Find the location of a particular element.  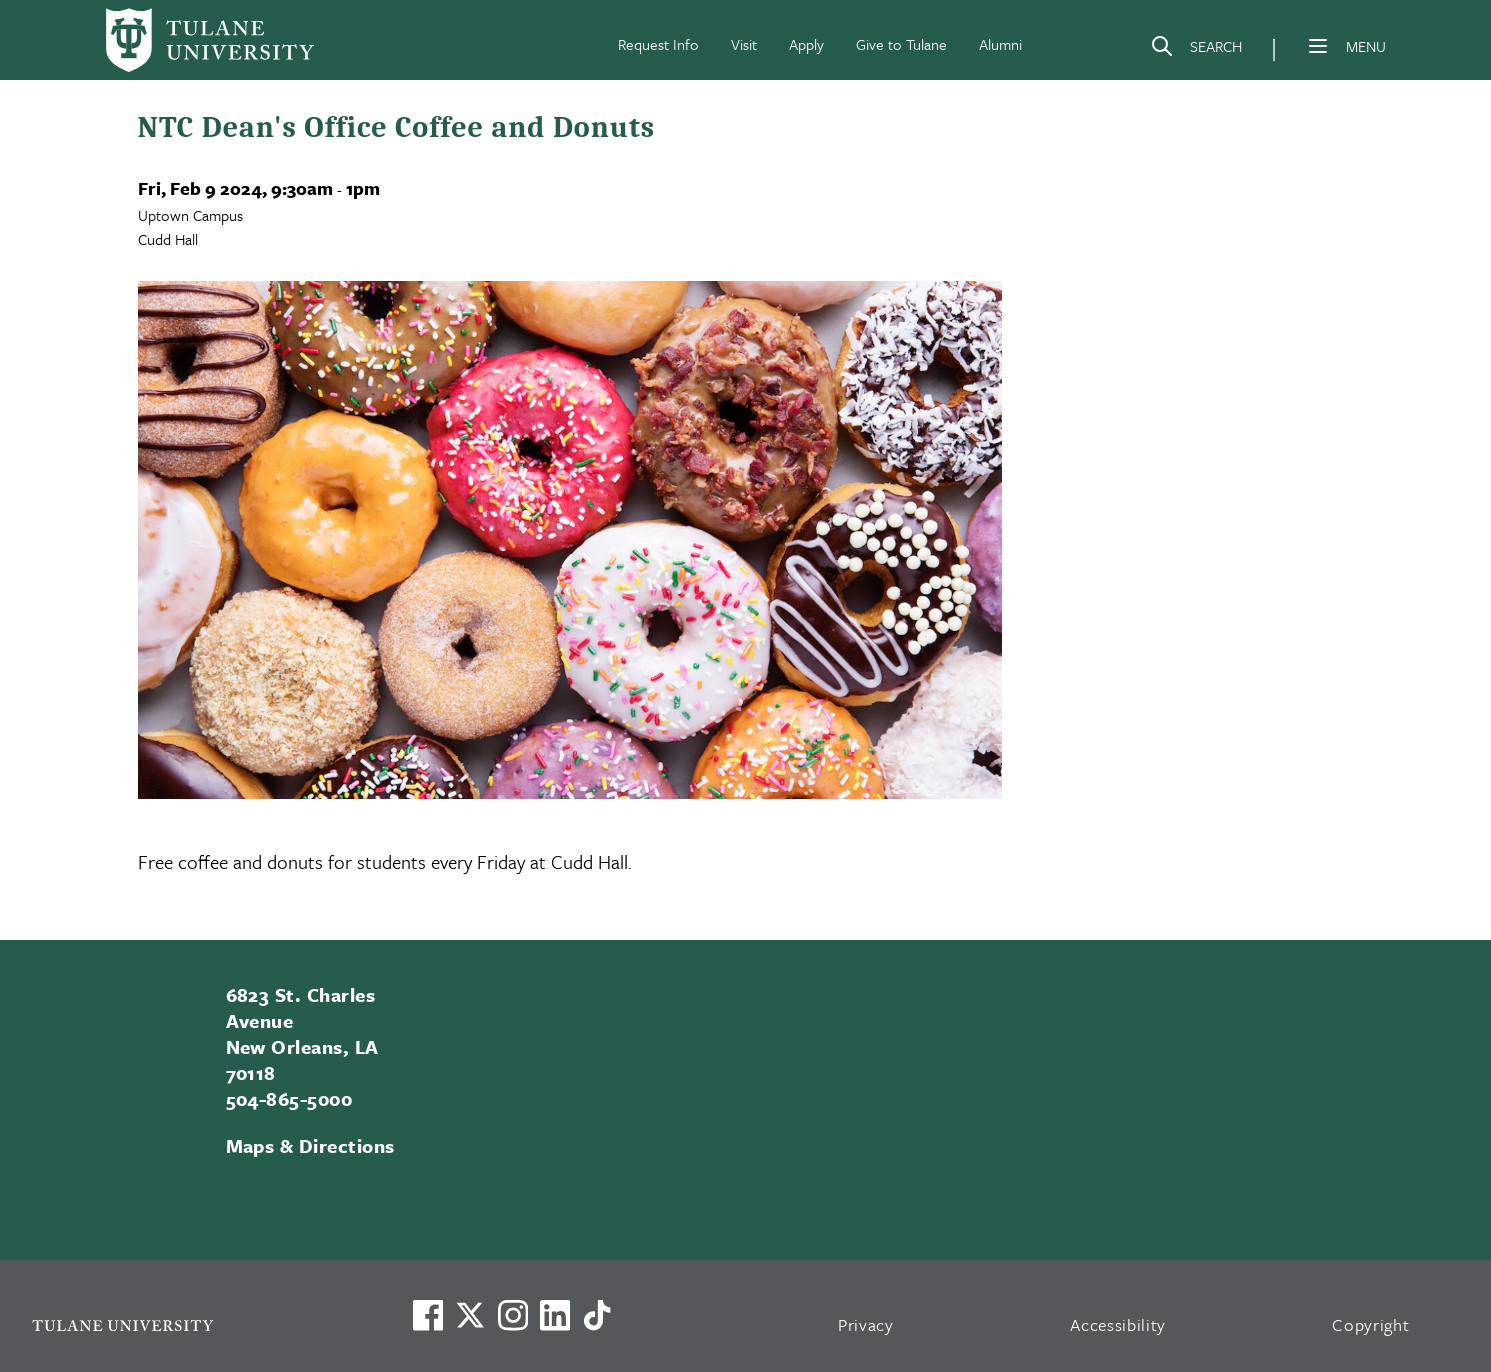

[Link to Tulane's LinkedIn] is located at coordinates (555, 1315).